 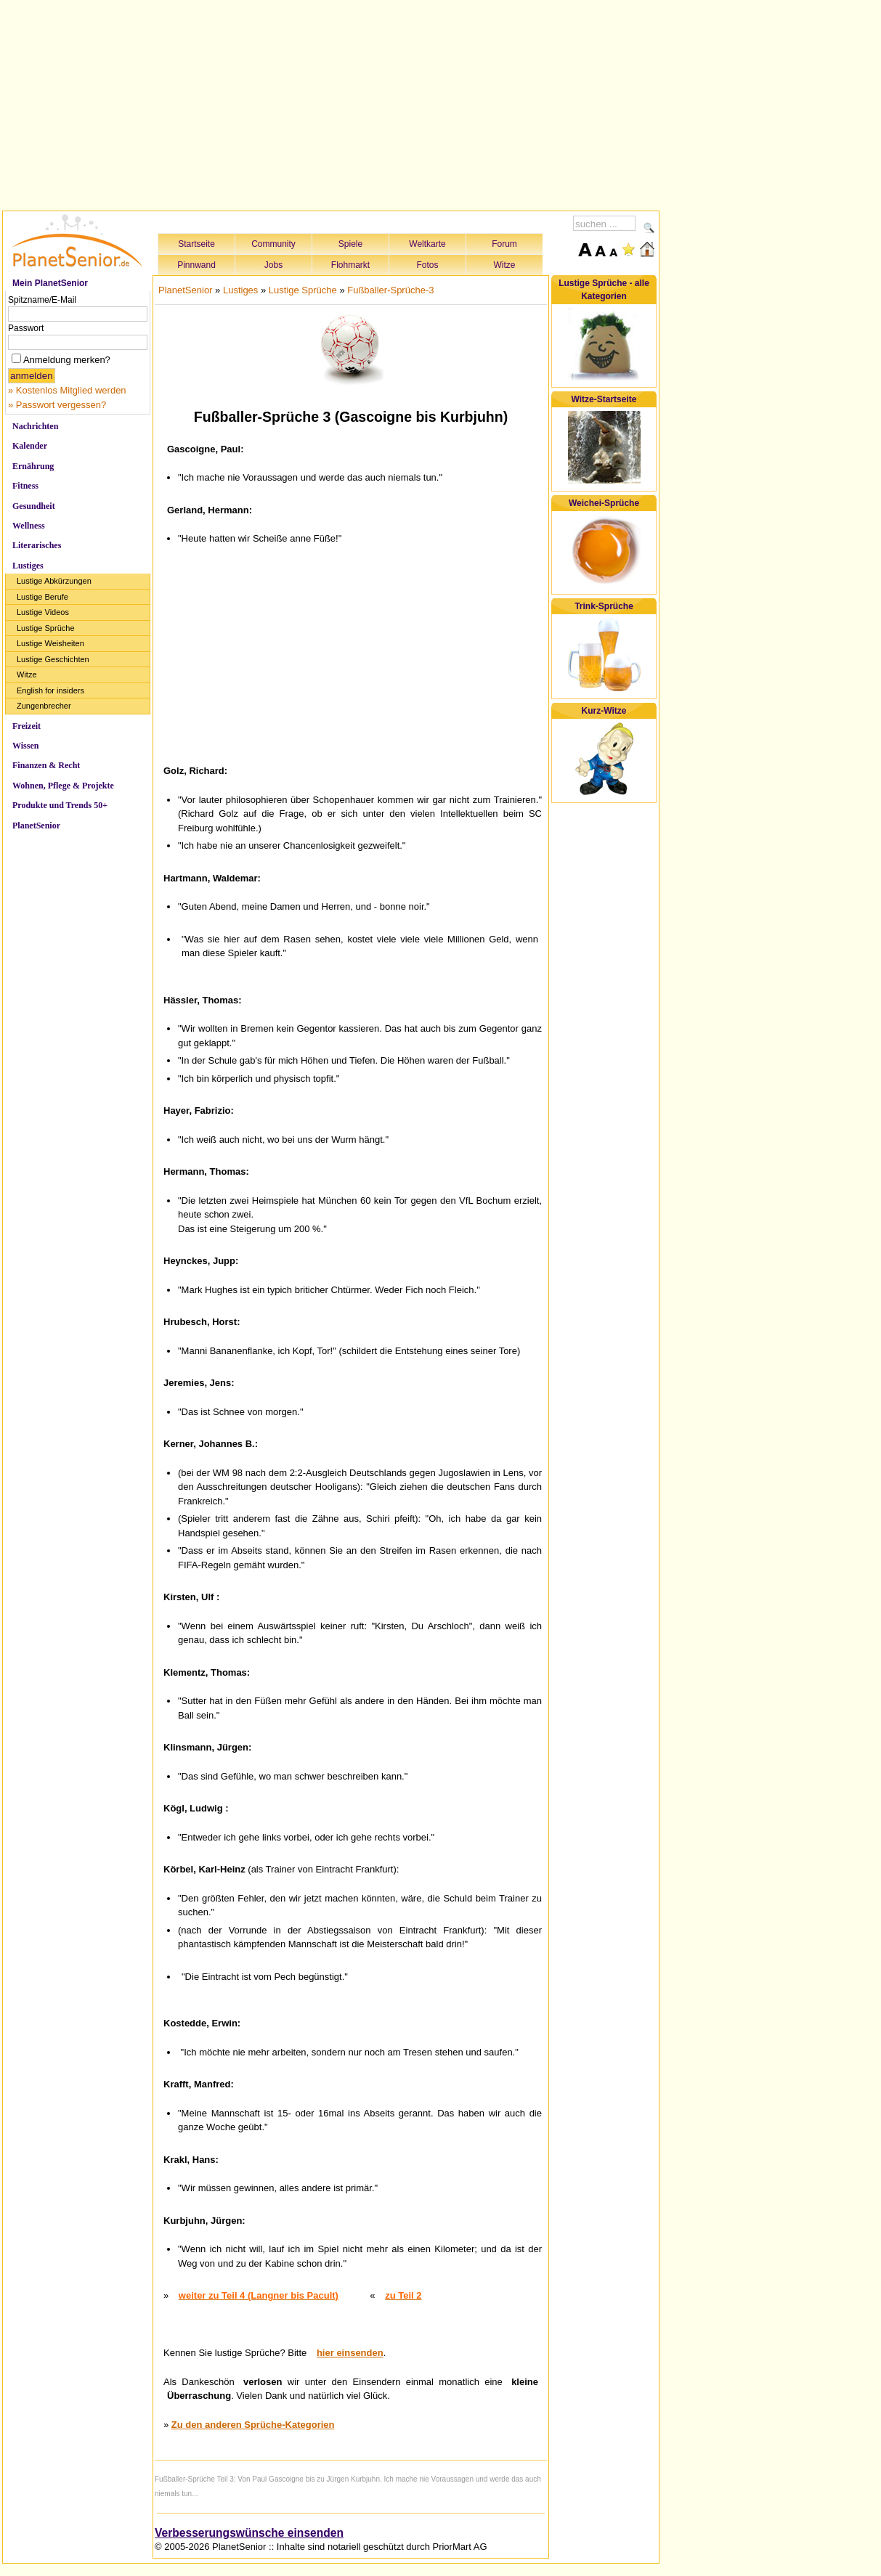 What do you see at coordinates (36, 545) in the screenshot?
I see `Literarisches` at bounding box center [36, 545].